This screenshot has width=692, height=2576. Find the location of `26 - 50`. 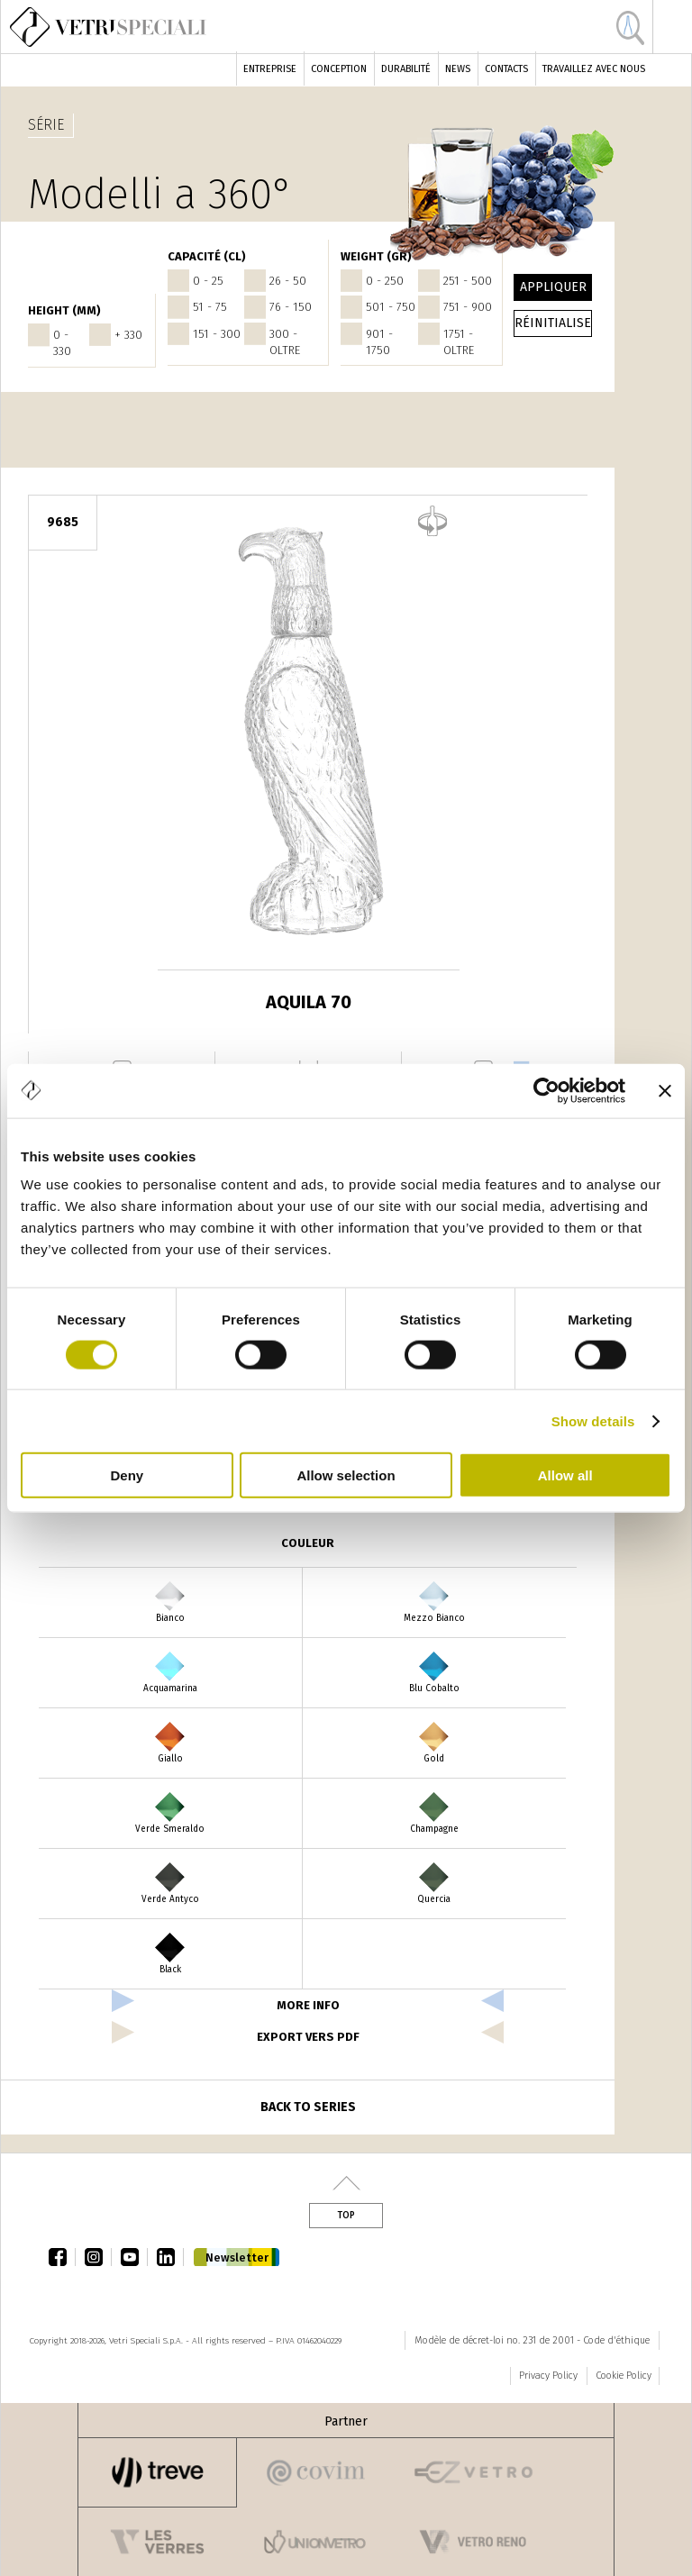

26 - 50 is located at coordinates (287, 280).